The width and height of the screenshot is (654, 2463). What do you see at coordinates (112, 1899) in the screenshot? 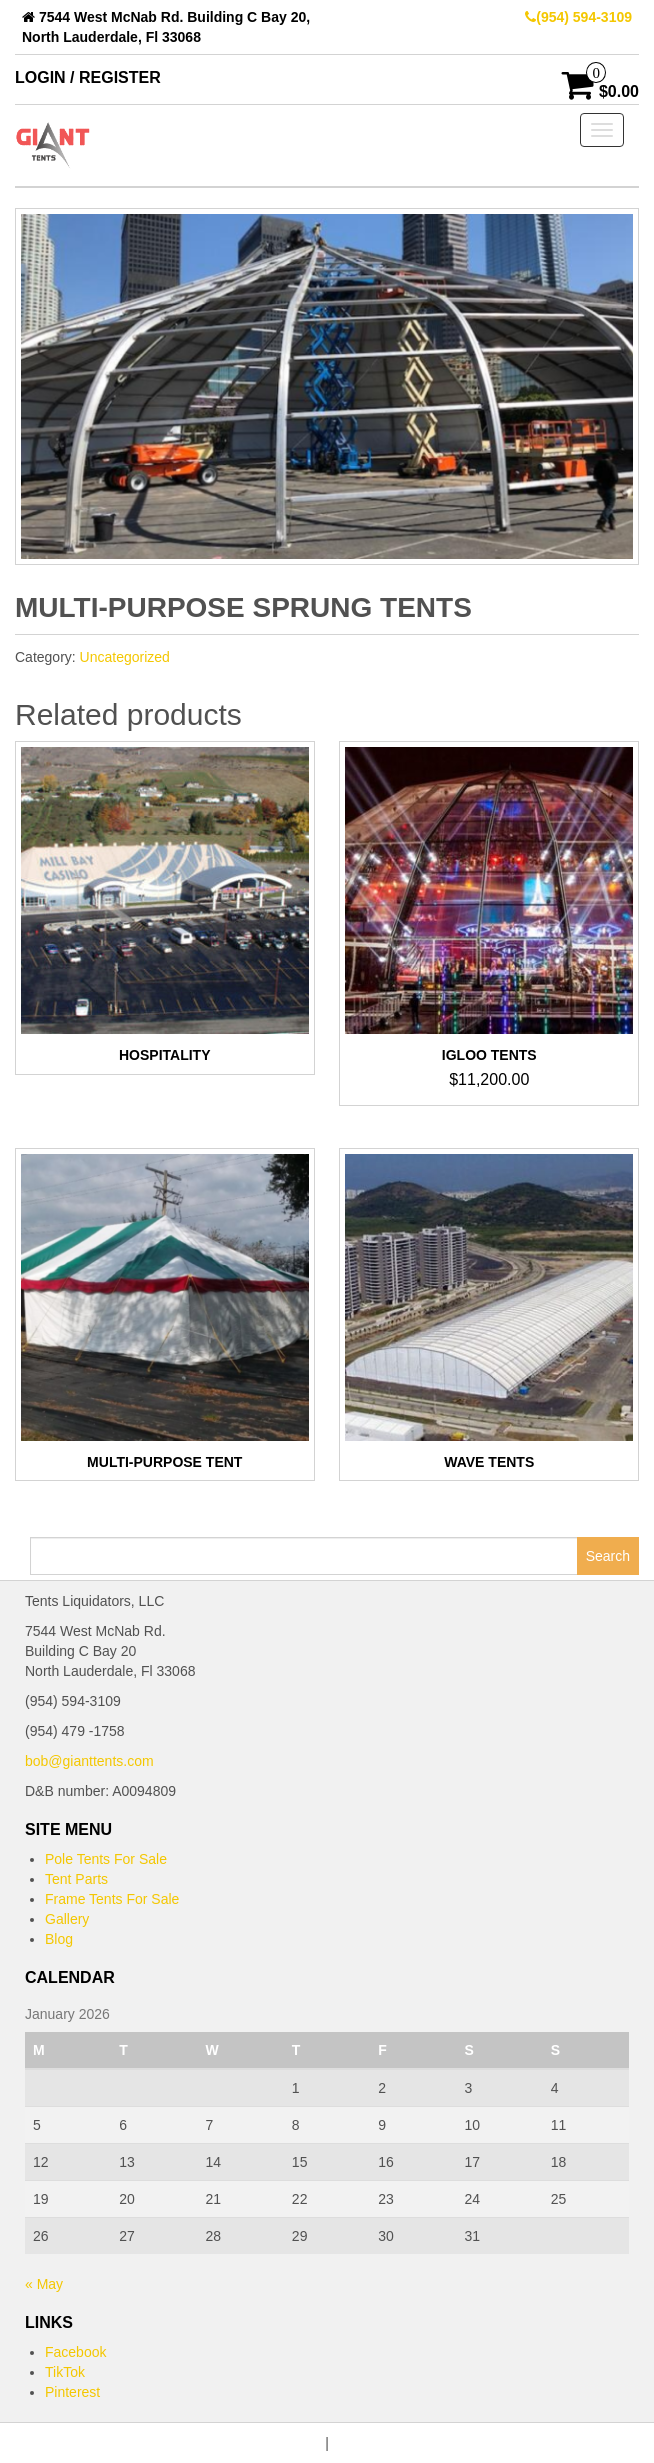
I see `Frame Tents For Sale` at bounding box center [112, 1899].